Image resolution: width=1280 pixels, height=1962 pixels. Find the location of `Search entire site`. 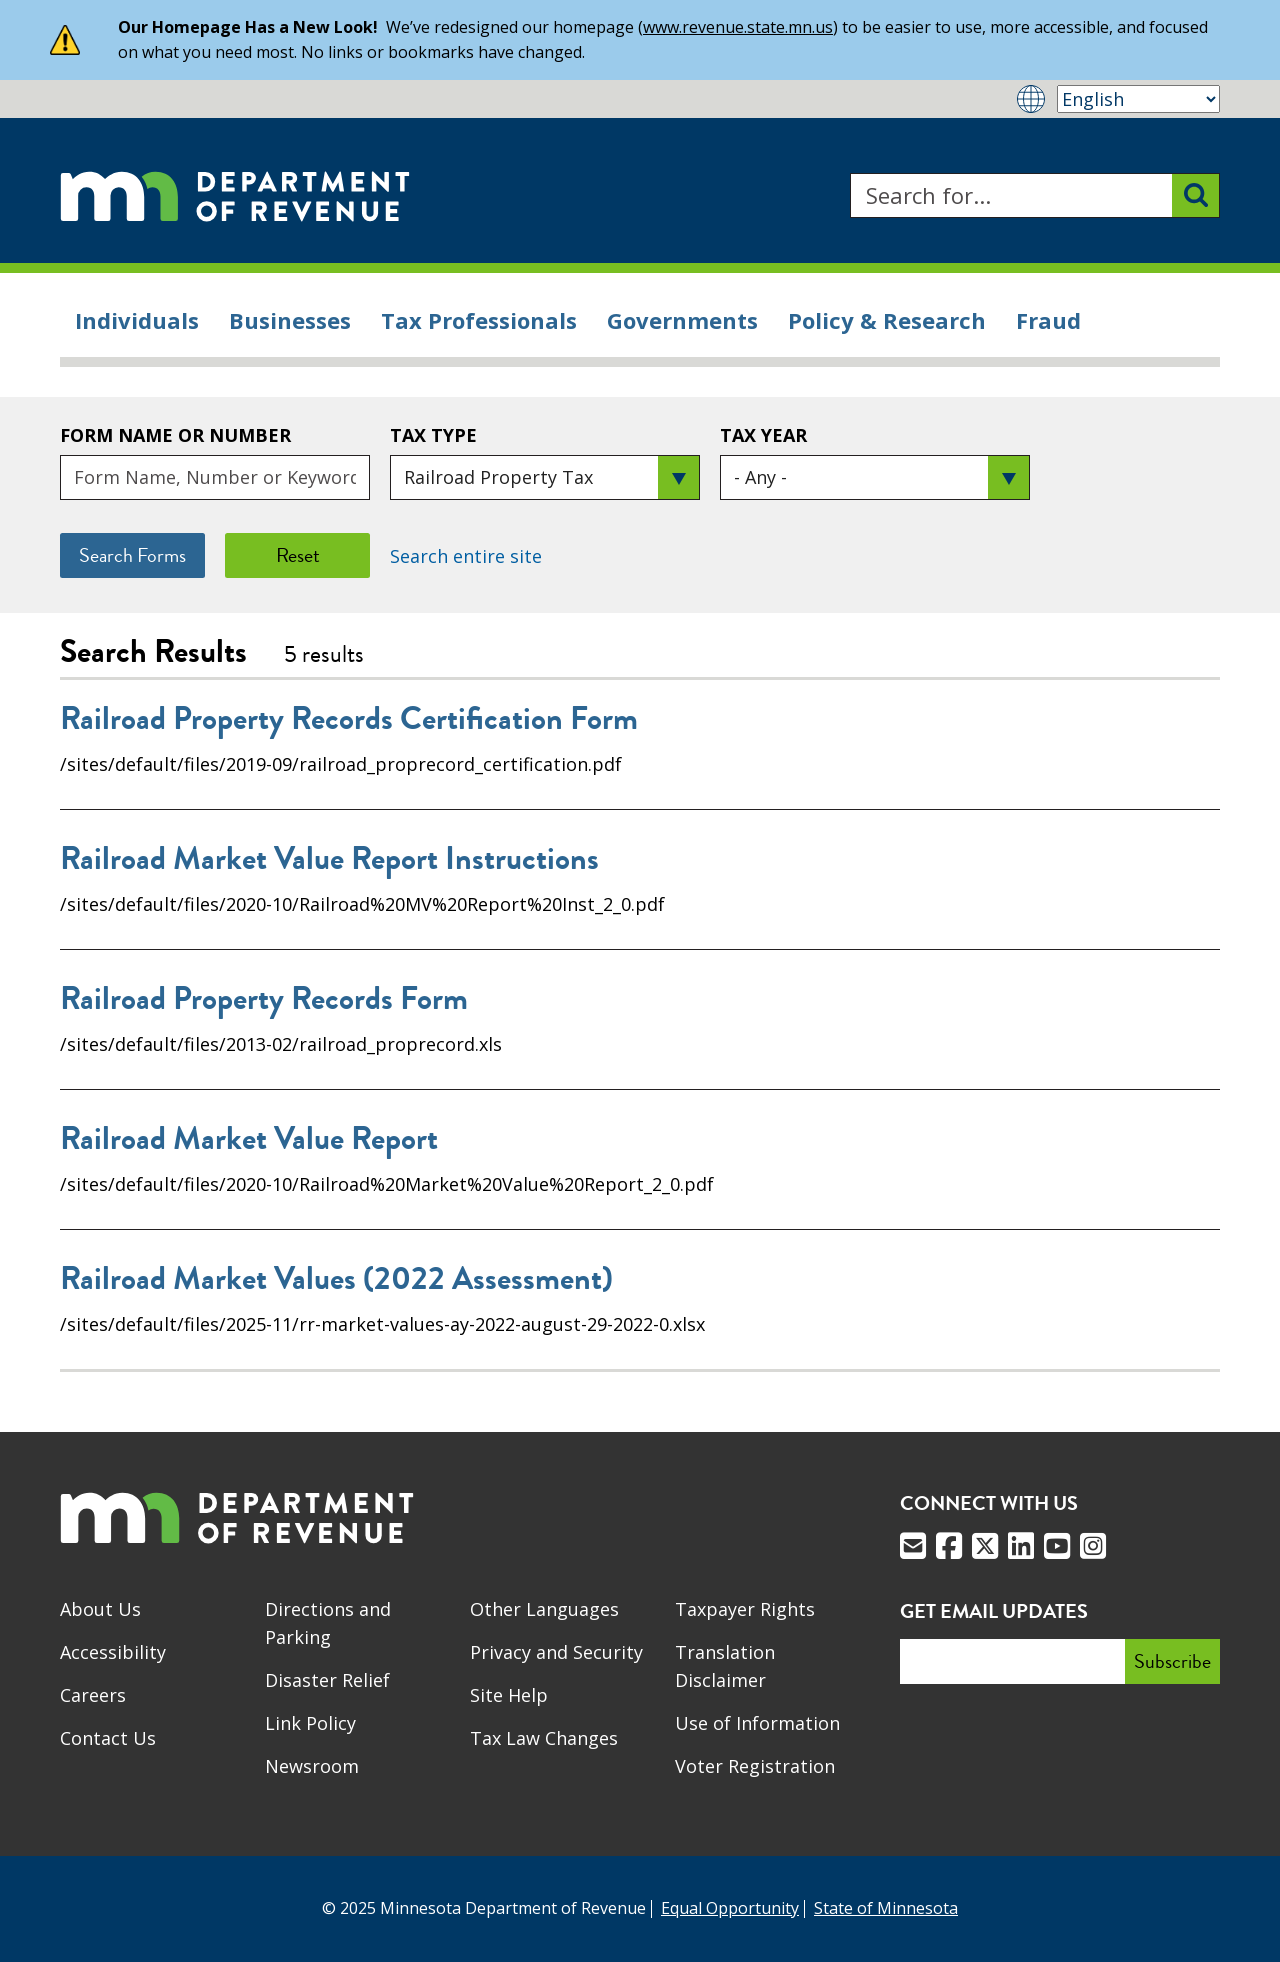

Search entire site is located at coordinates (466, 556).